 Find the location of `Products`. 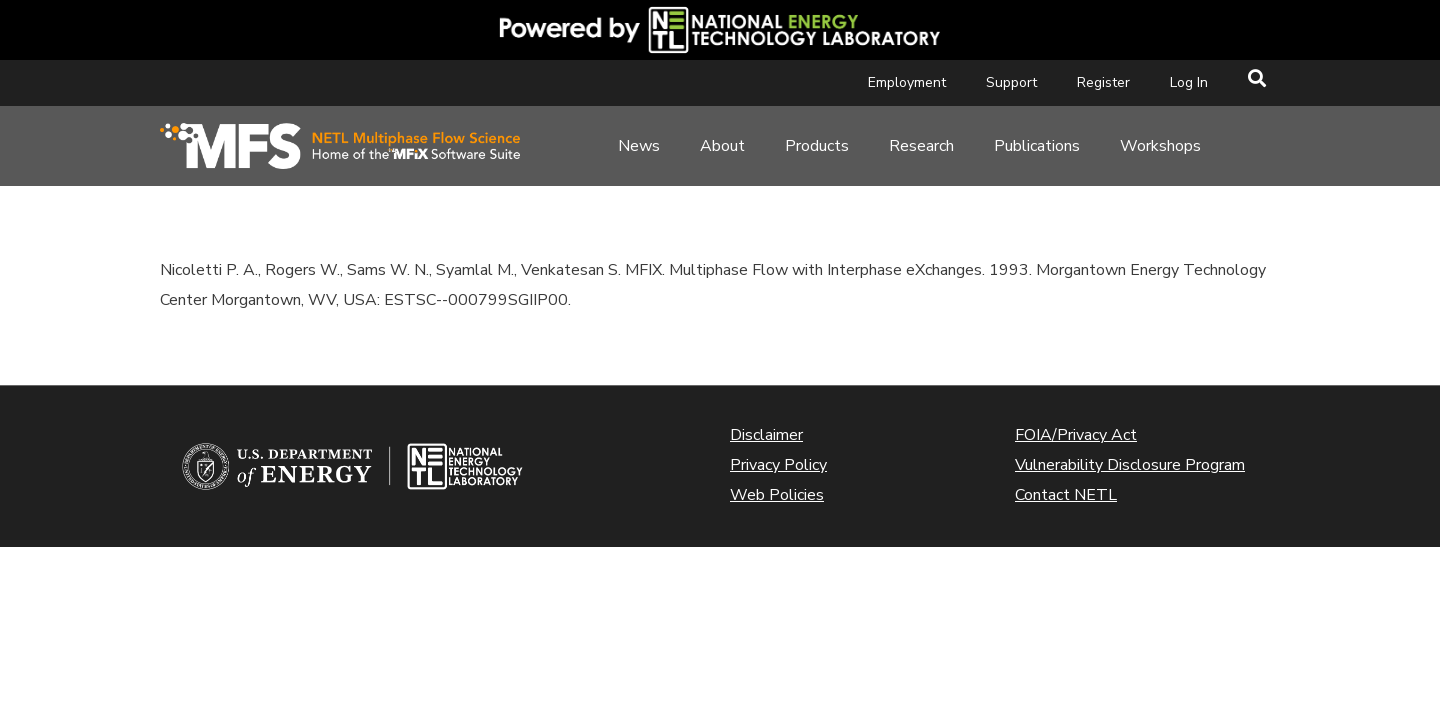

Products is located at coordinates (817, 146).